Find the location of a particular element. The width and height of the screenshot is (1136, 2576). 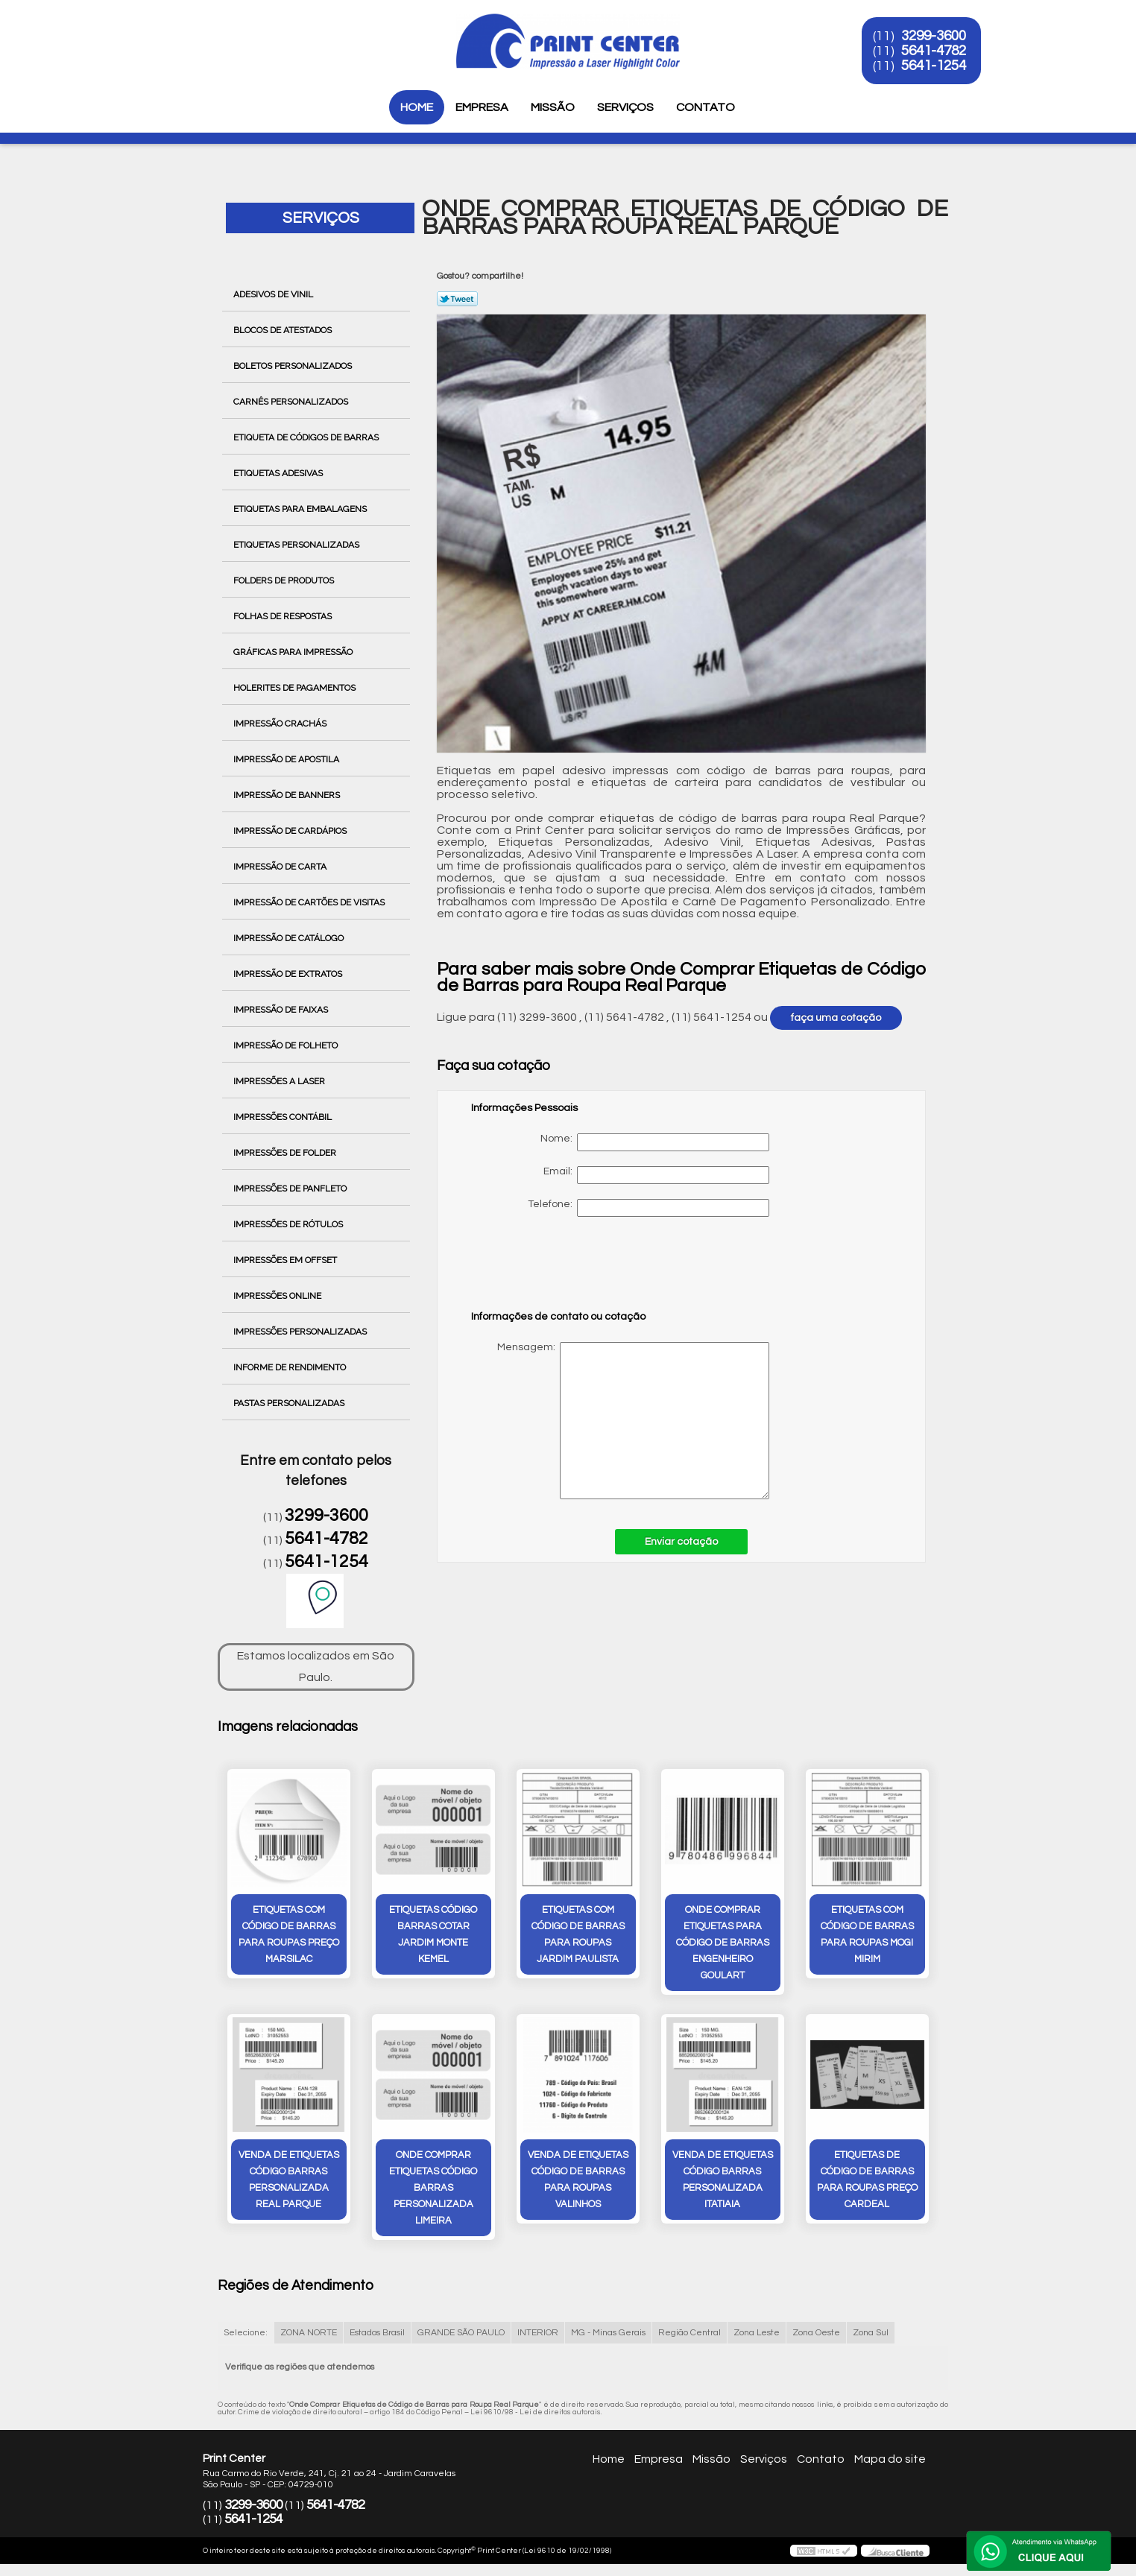

faça uma cotação is located at coordinates (836, 1018).